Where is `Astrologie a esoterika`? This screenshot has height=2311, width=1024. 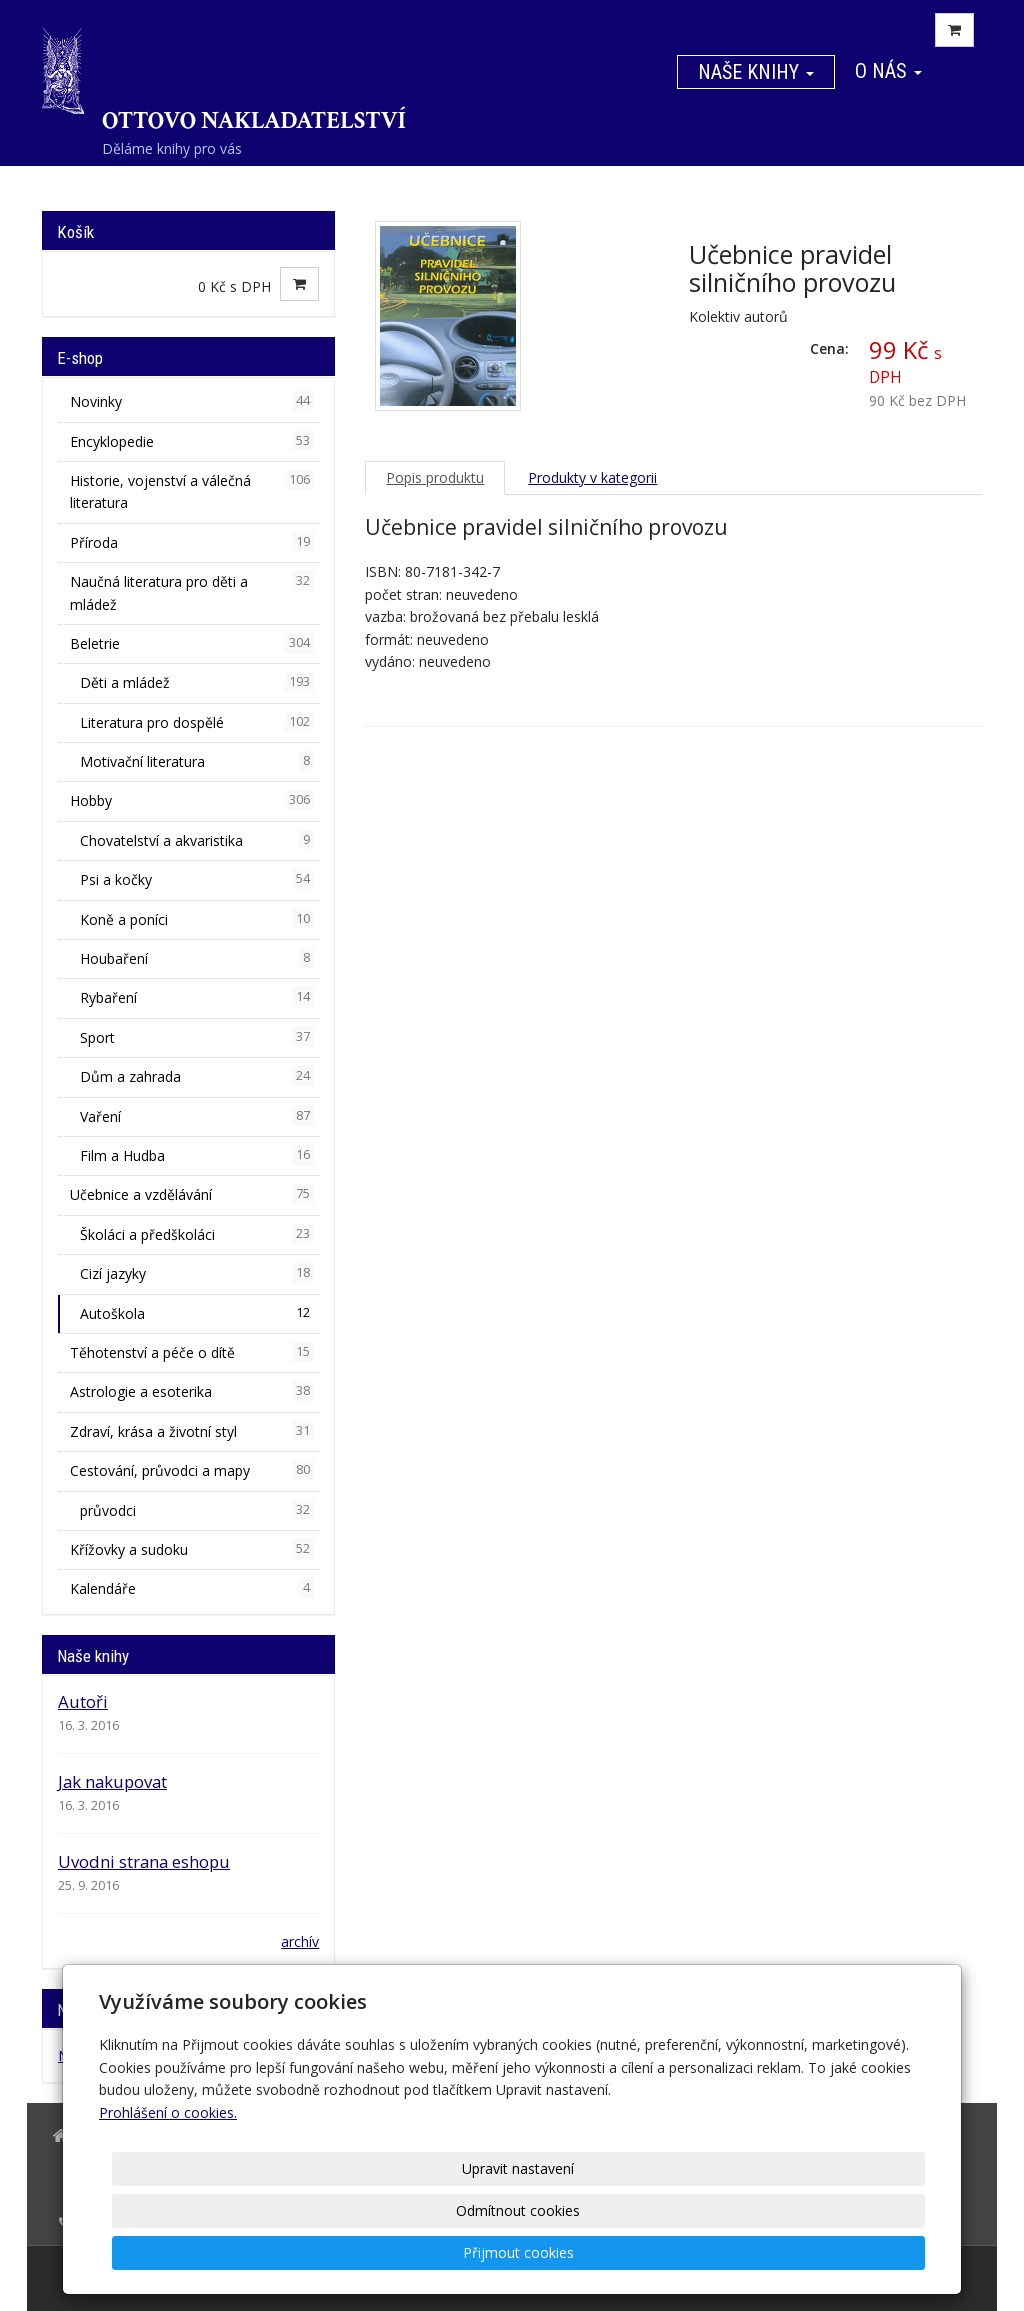 Astrologie a esoterika is located at coordinates (192, 1391).